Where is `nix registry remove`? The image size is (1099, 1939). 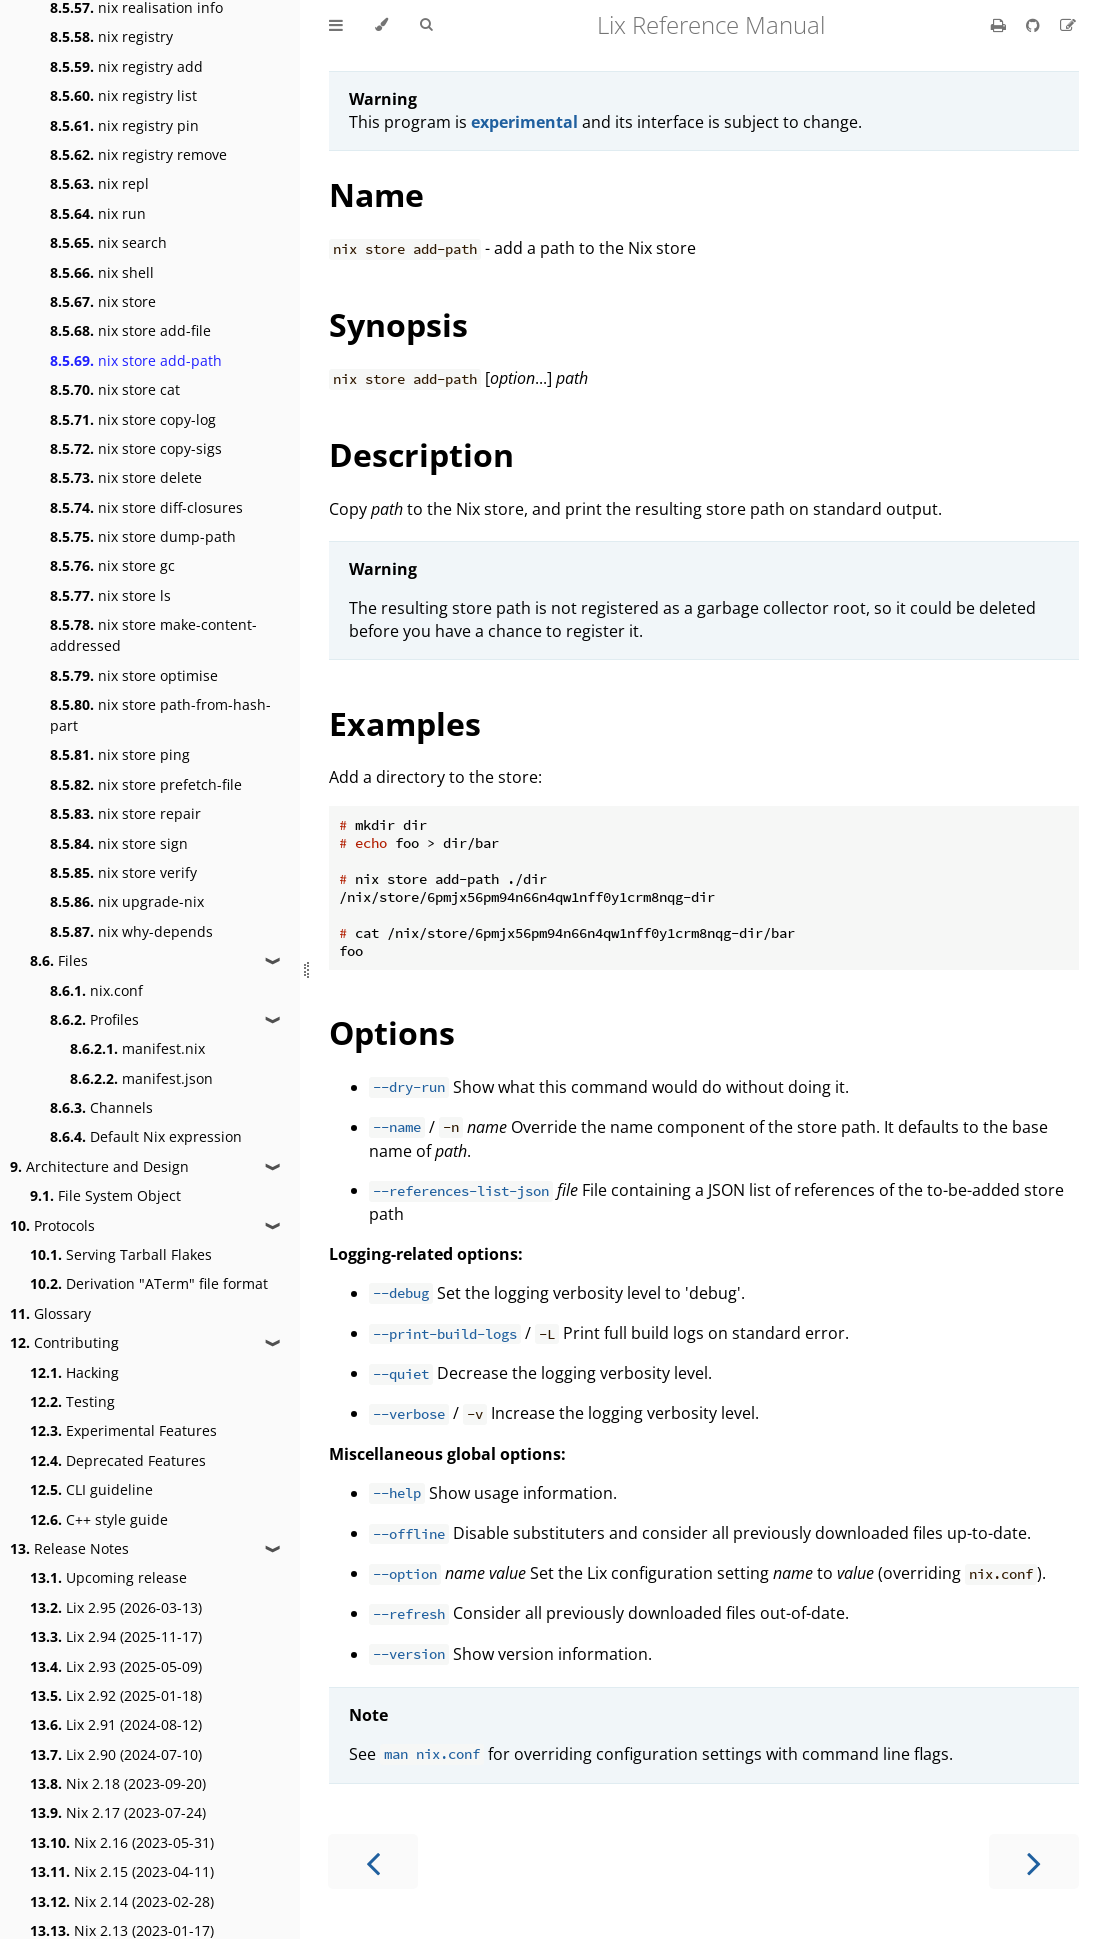 nix registry remove is located at coordinates (138, 154).